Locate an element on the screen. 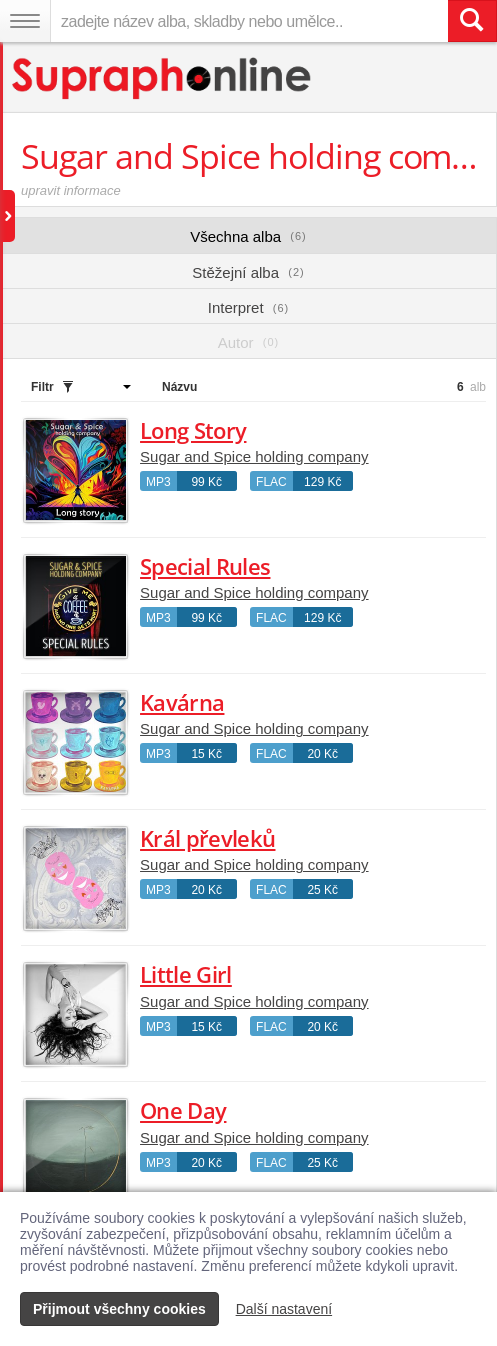 The width and height of the screenshot is (497, 1346). Special Rules is located at coordinates (205, 566).